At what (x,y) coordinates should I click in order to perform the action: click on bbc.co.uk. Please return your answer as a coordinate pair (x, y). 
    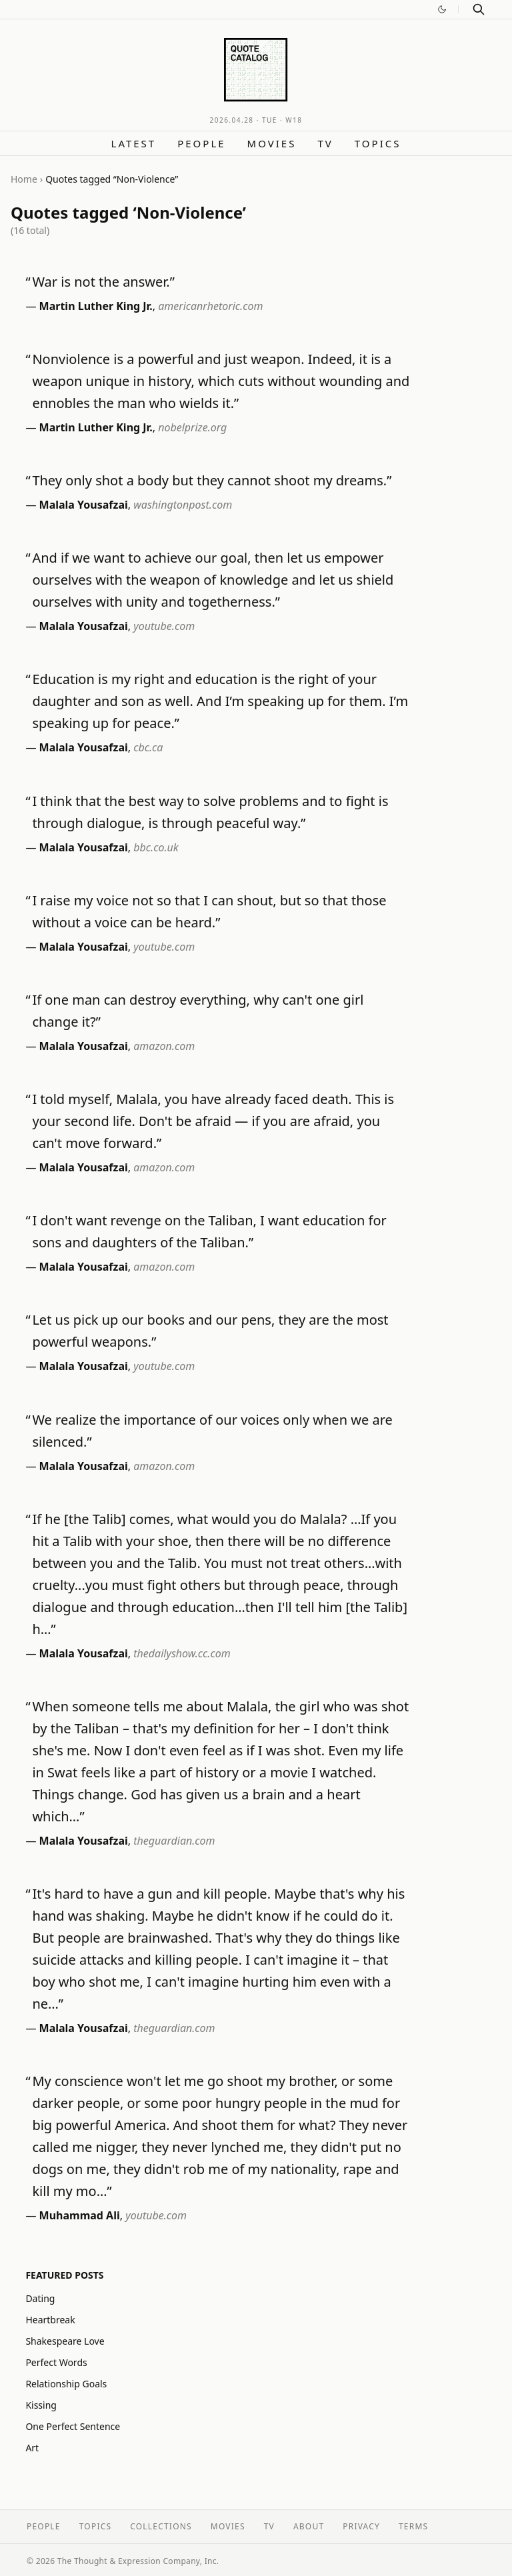
    Looking at the image, I should click on (155, 847).